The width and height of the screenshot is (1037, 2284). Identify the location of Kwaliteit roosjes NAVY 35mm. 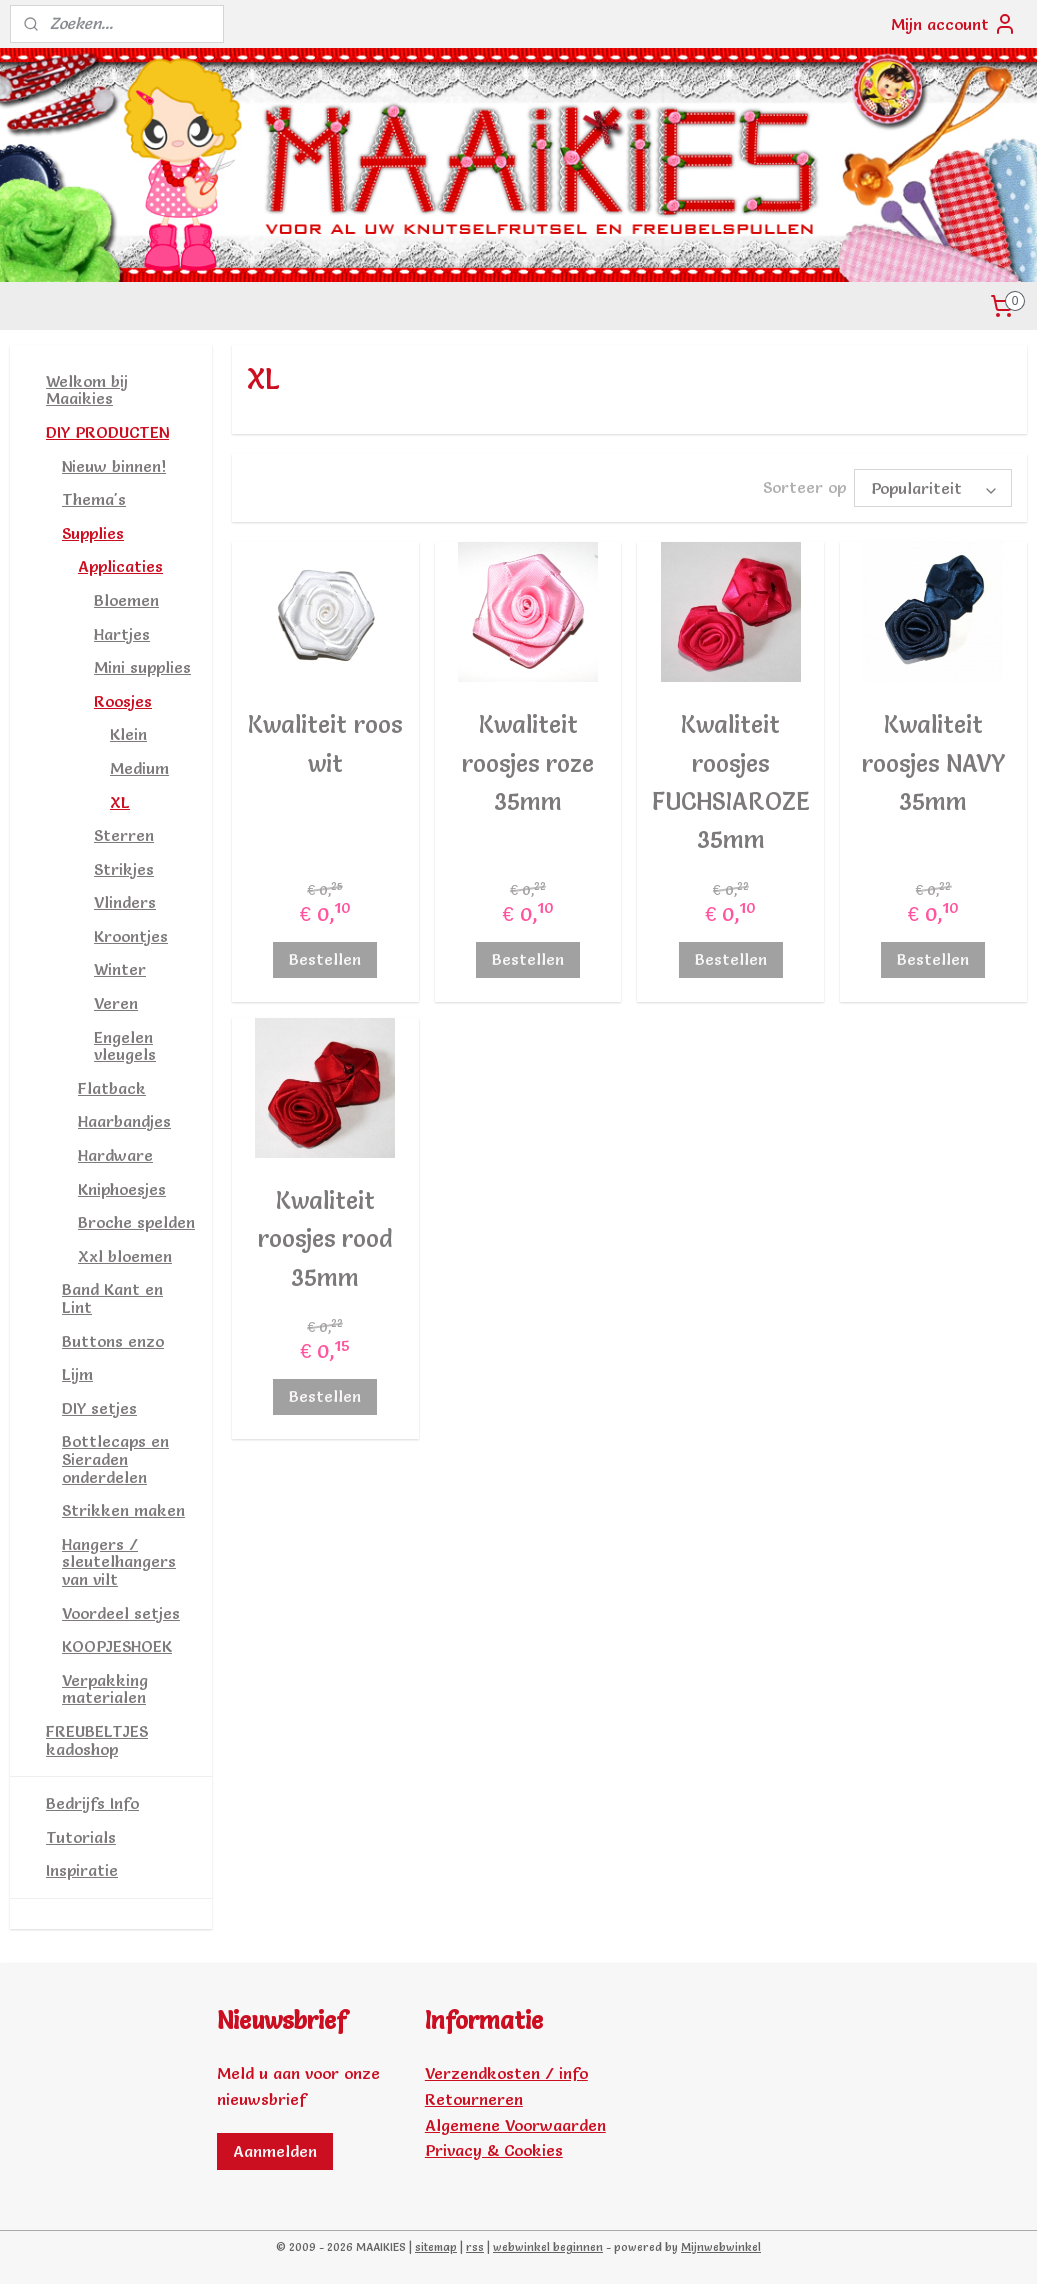
(933, 763).